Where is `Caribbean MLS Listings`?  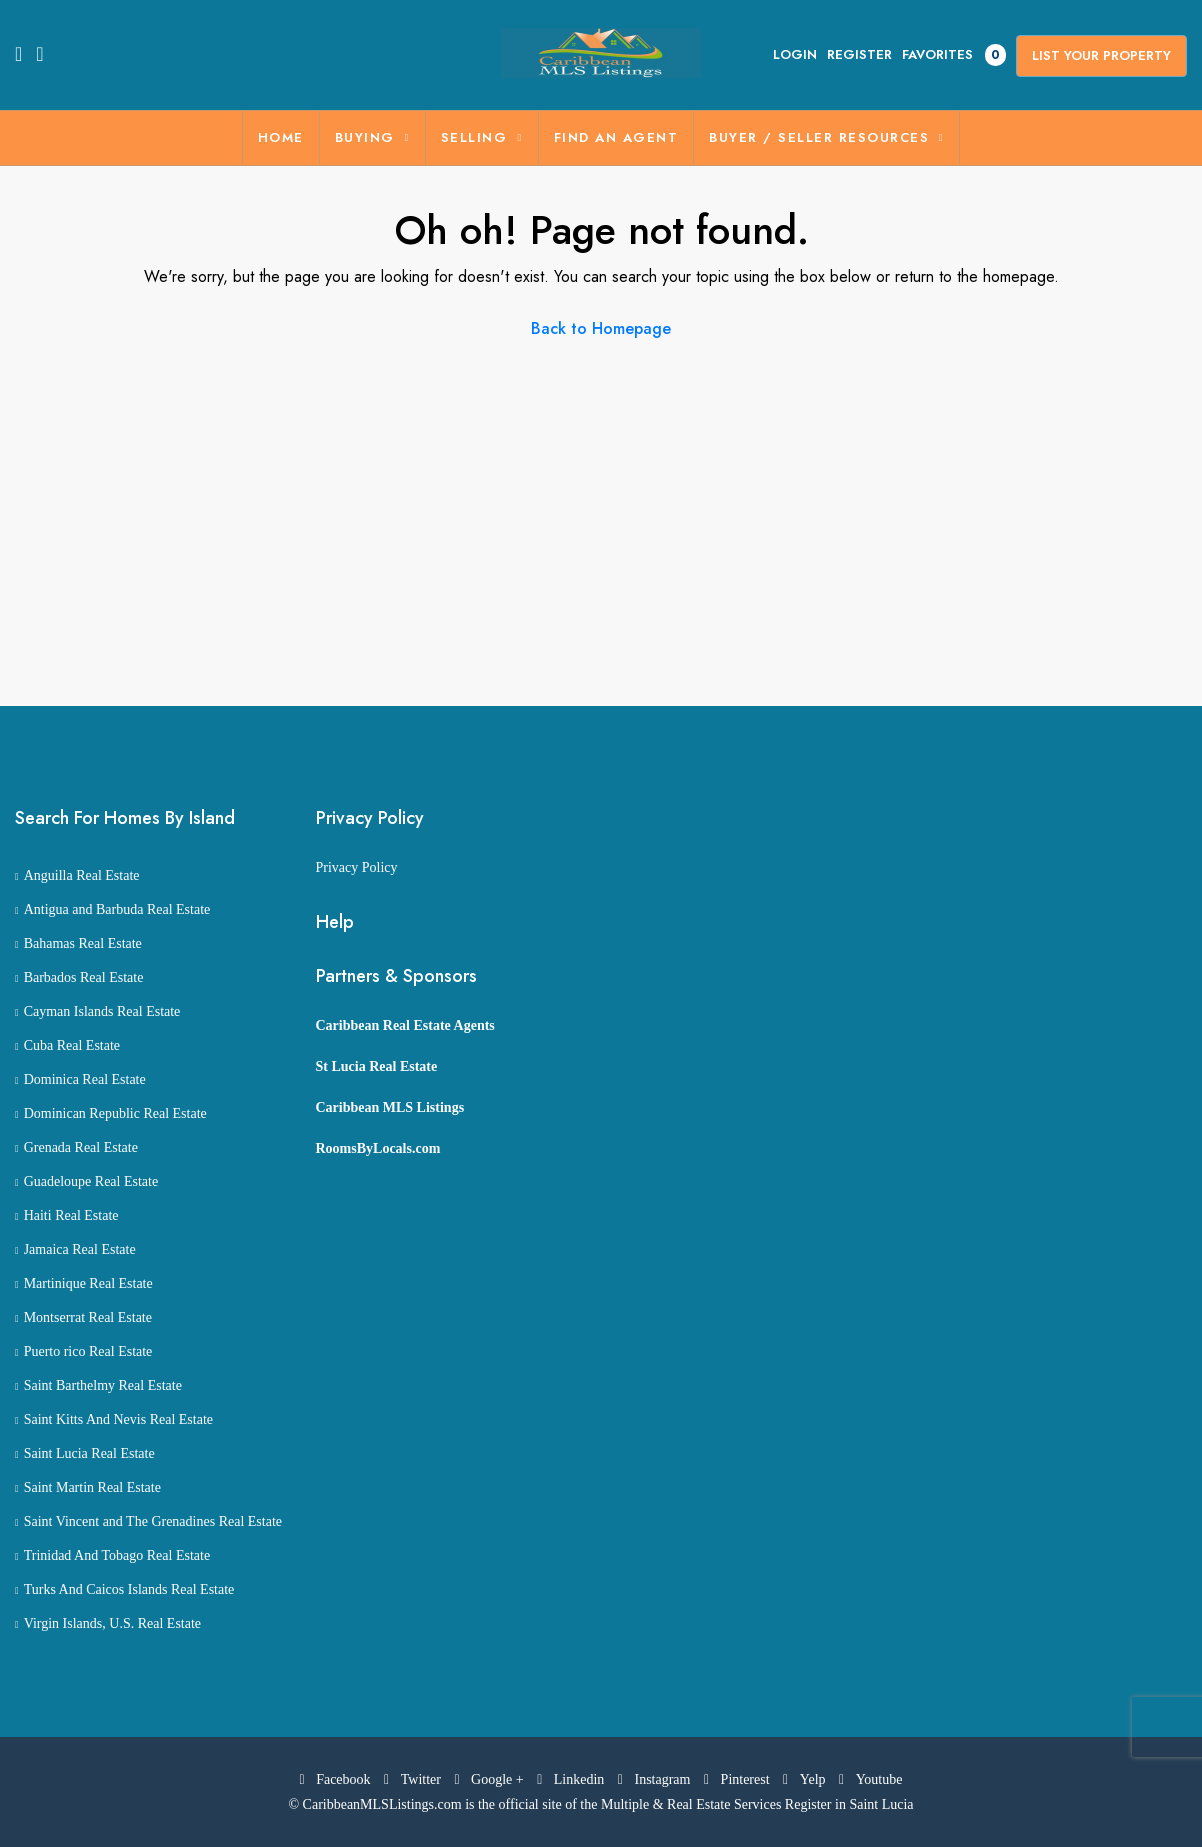 Caribbean MLS Listings is located at coordinates (390, 1107).